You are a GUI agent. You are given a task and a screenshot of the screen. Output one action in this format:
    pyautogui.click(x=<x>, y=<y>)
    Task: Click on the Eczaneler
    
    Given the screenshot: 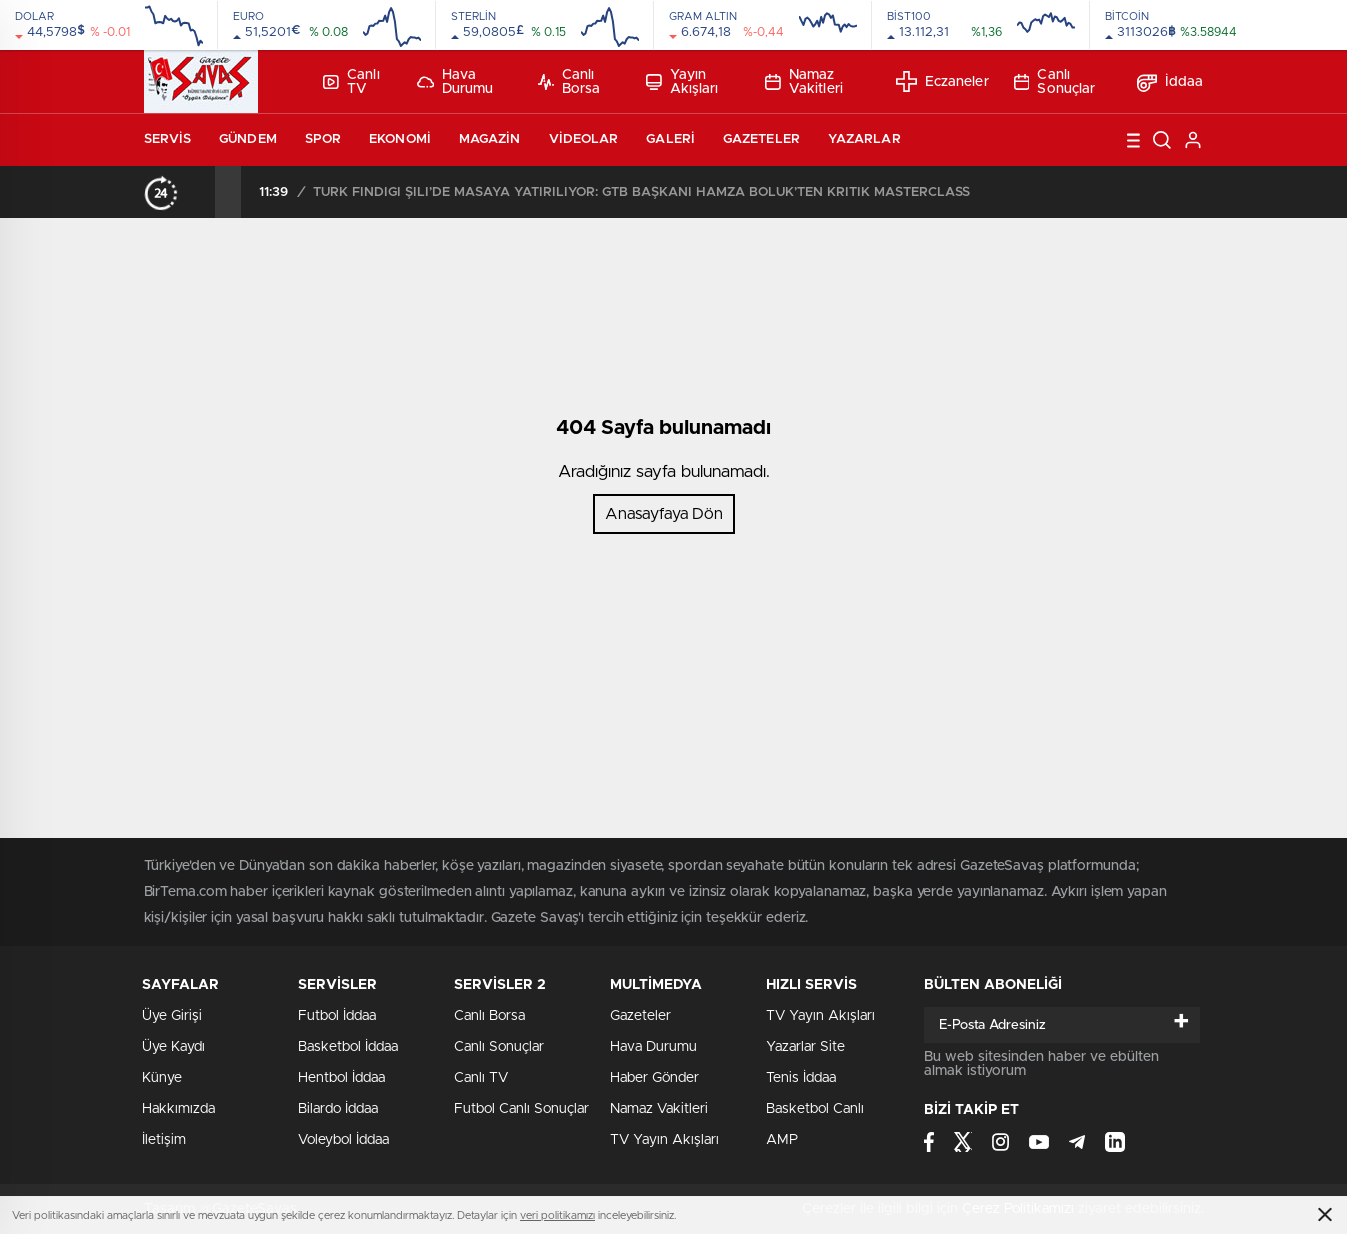 What is the action you would take?
    pyautogui.click(x=942, y=81)
    